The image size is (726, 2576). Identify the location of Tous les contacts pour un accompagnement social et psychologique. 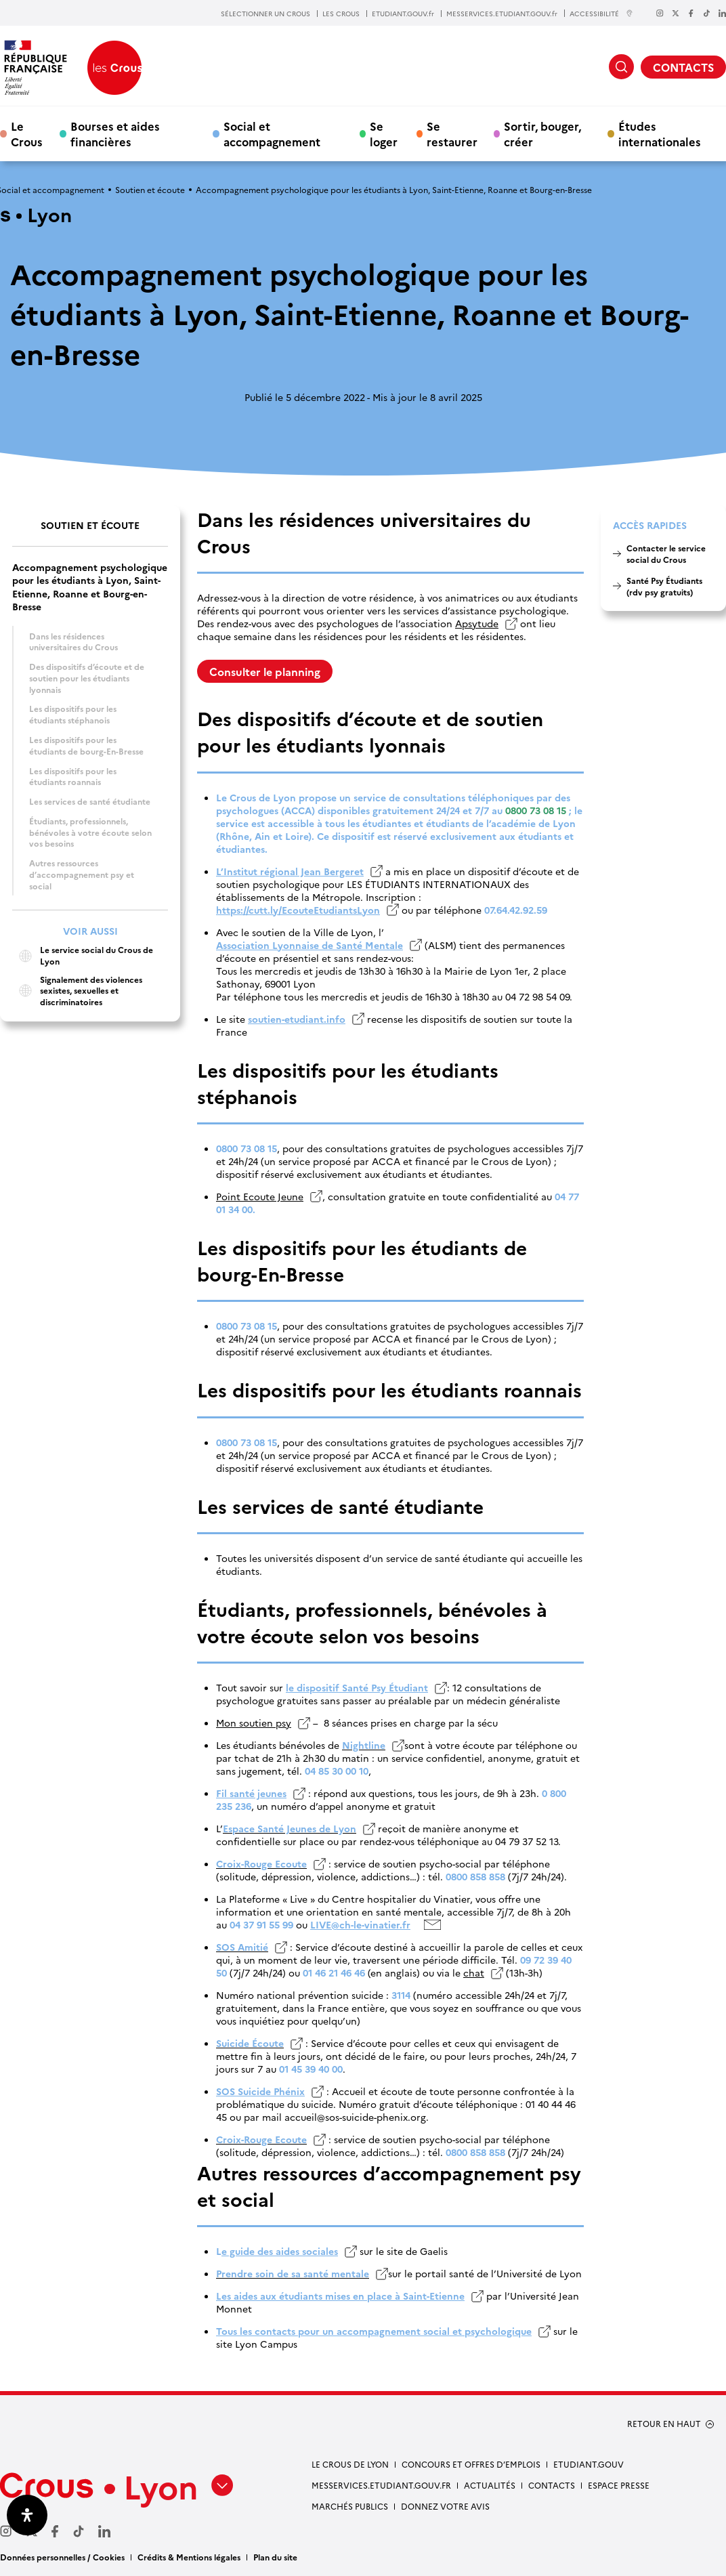
(374, 2331).